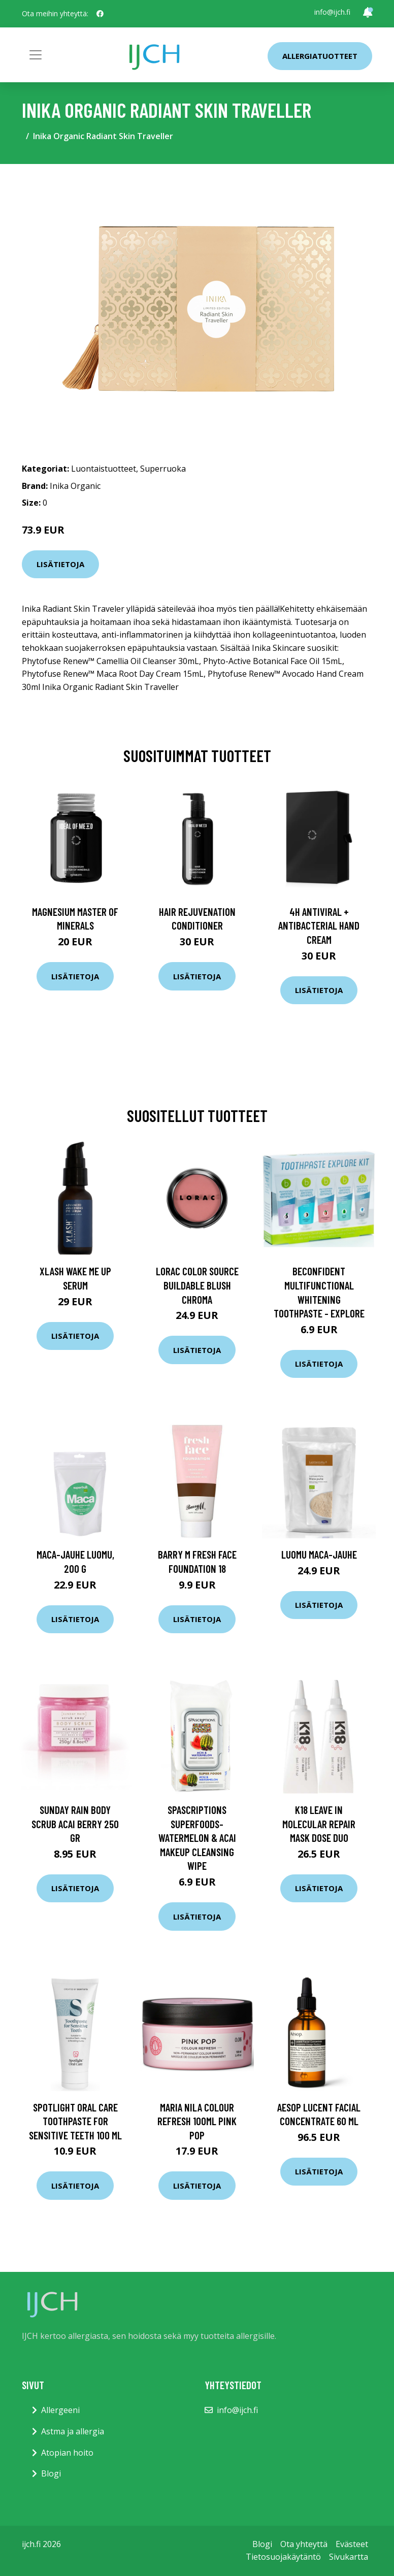 The height and width of the screenshot is (2576, 394). Describe the element at coordinates (60, 564) in the screenshot. I see `Lisätietoja` at that location.